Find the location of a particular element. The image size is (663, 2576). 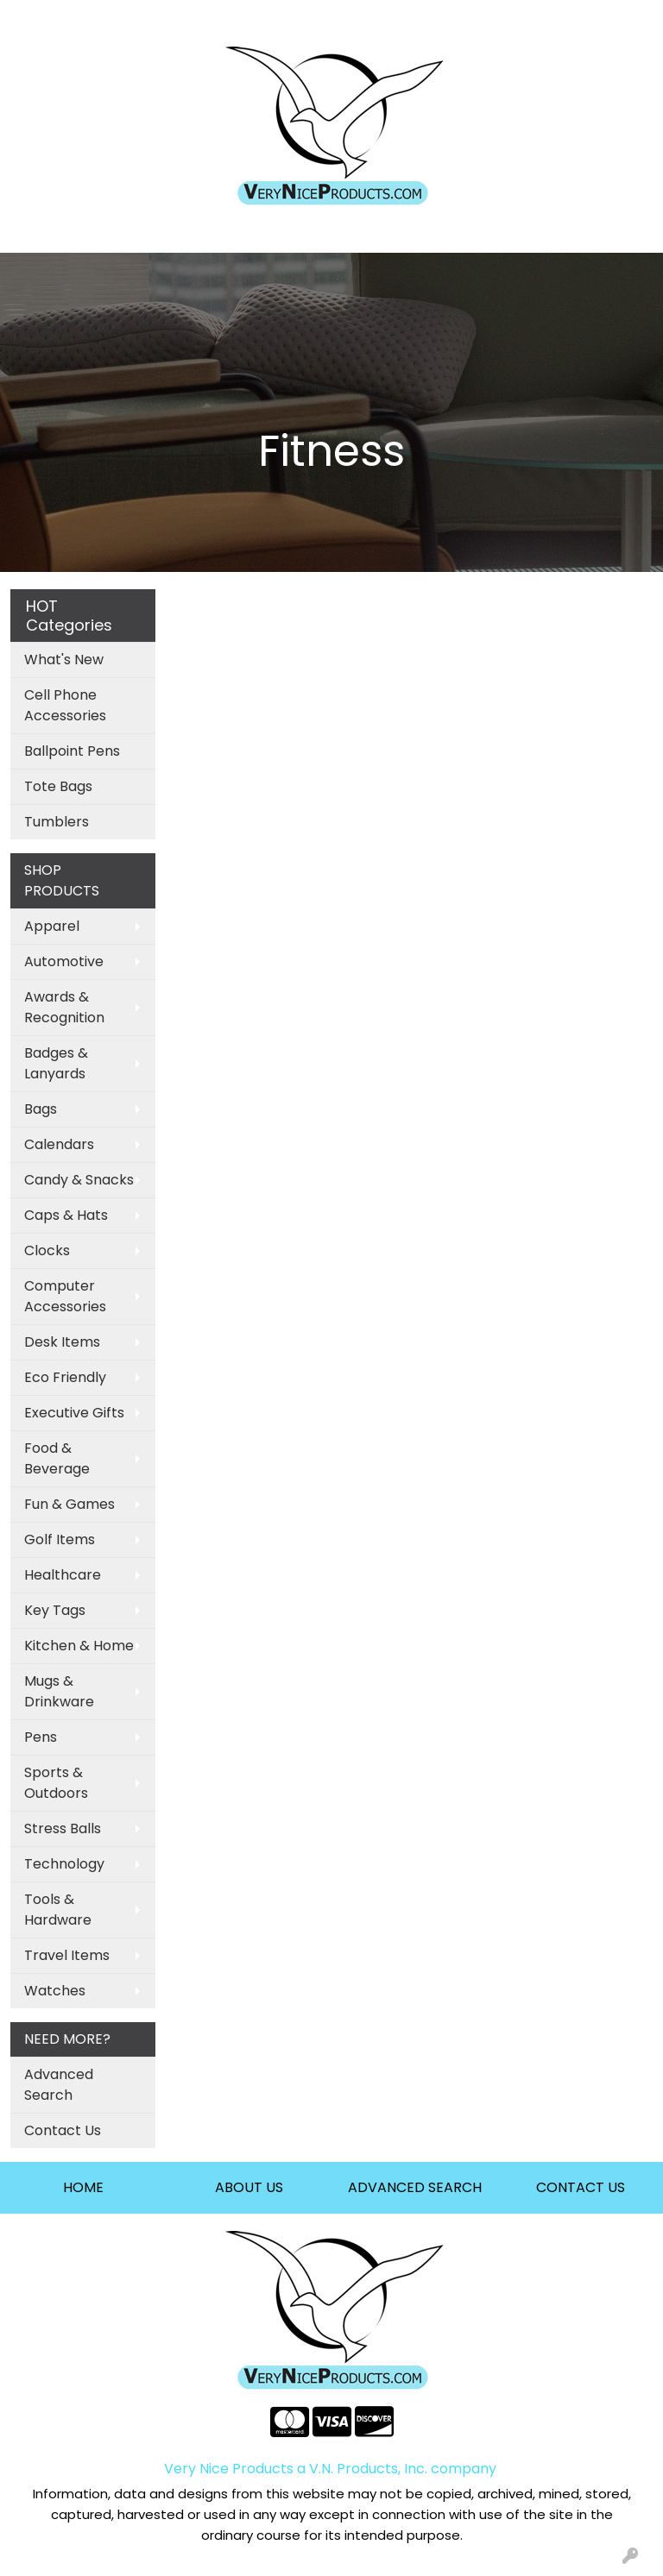

Clocks is located at coordinates (47, 1250).